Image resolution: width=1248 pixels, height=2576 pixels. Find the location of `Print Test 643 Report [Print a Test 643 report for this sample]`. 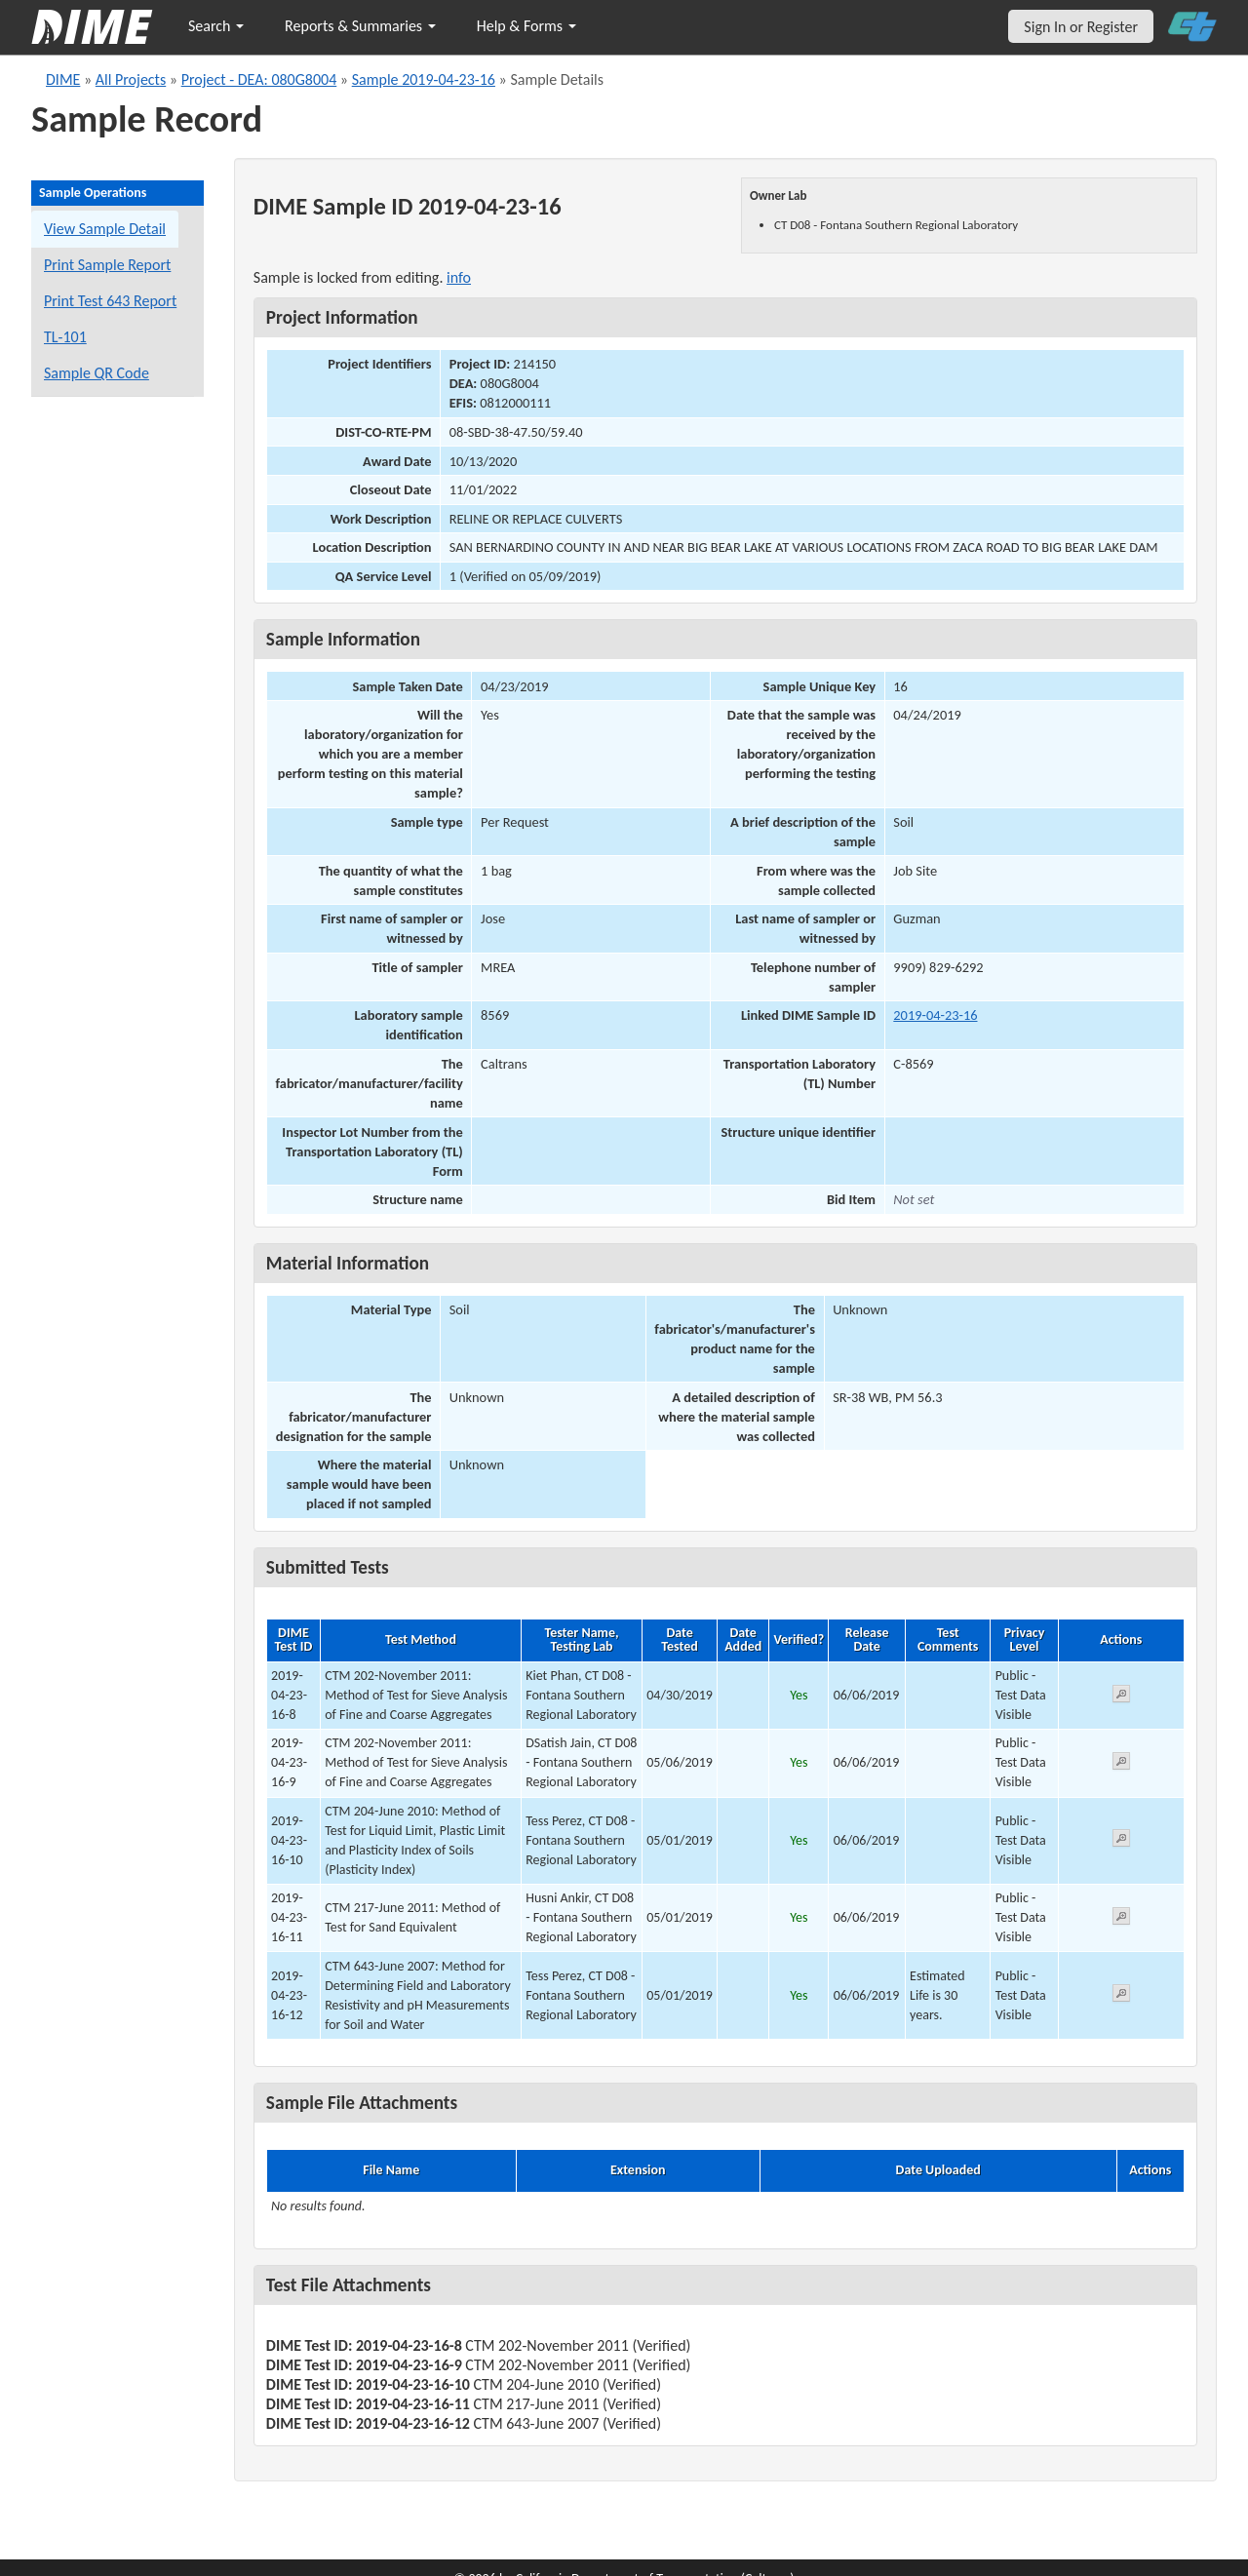

Print Test 643 Report [Print a Test 643 report for this sample] is located at coordinates (110, 301).